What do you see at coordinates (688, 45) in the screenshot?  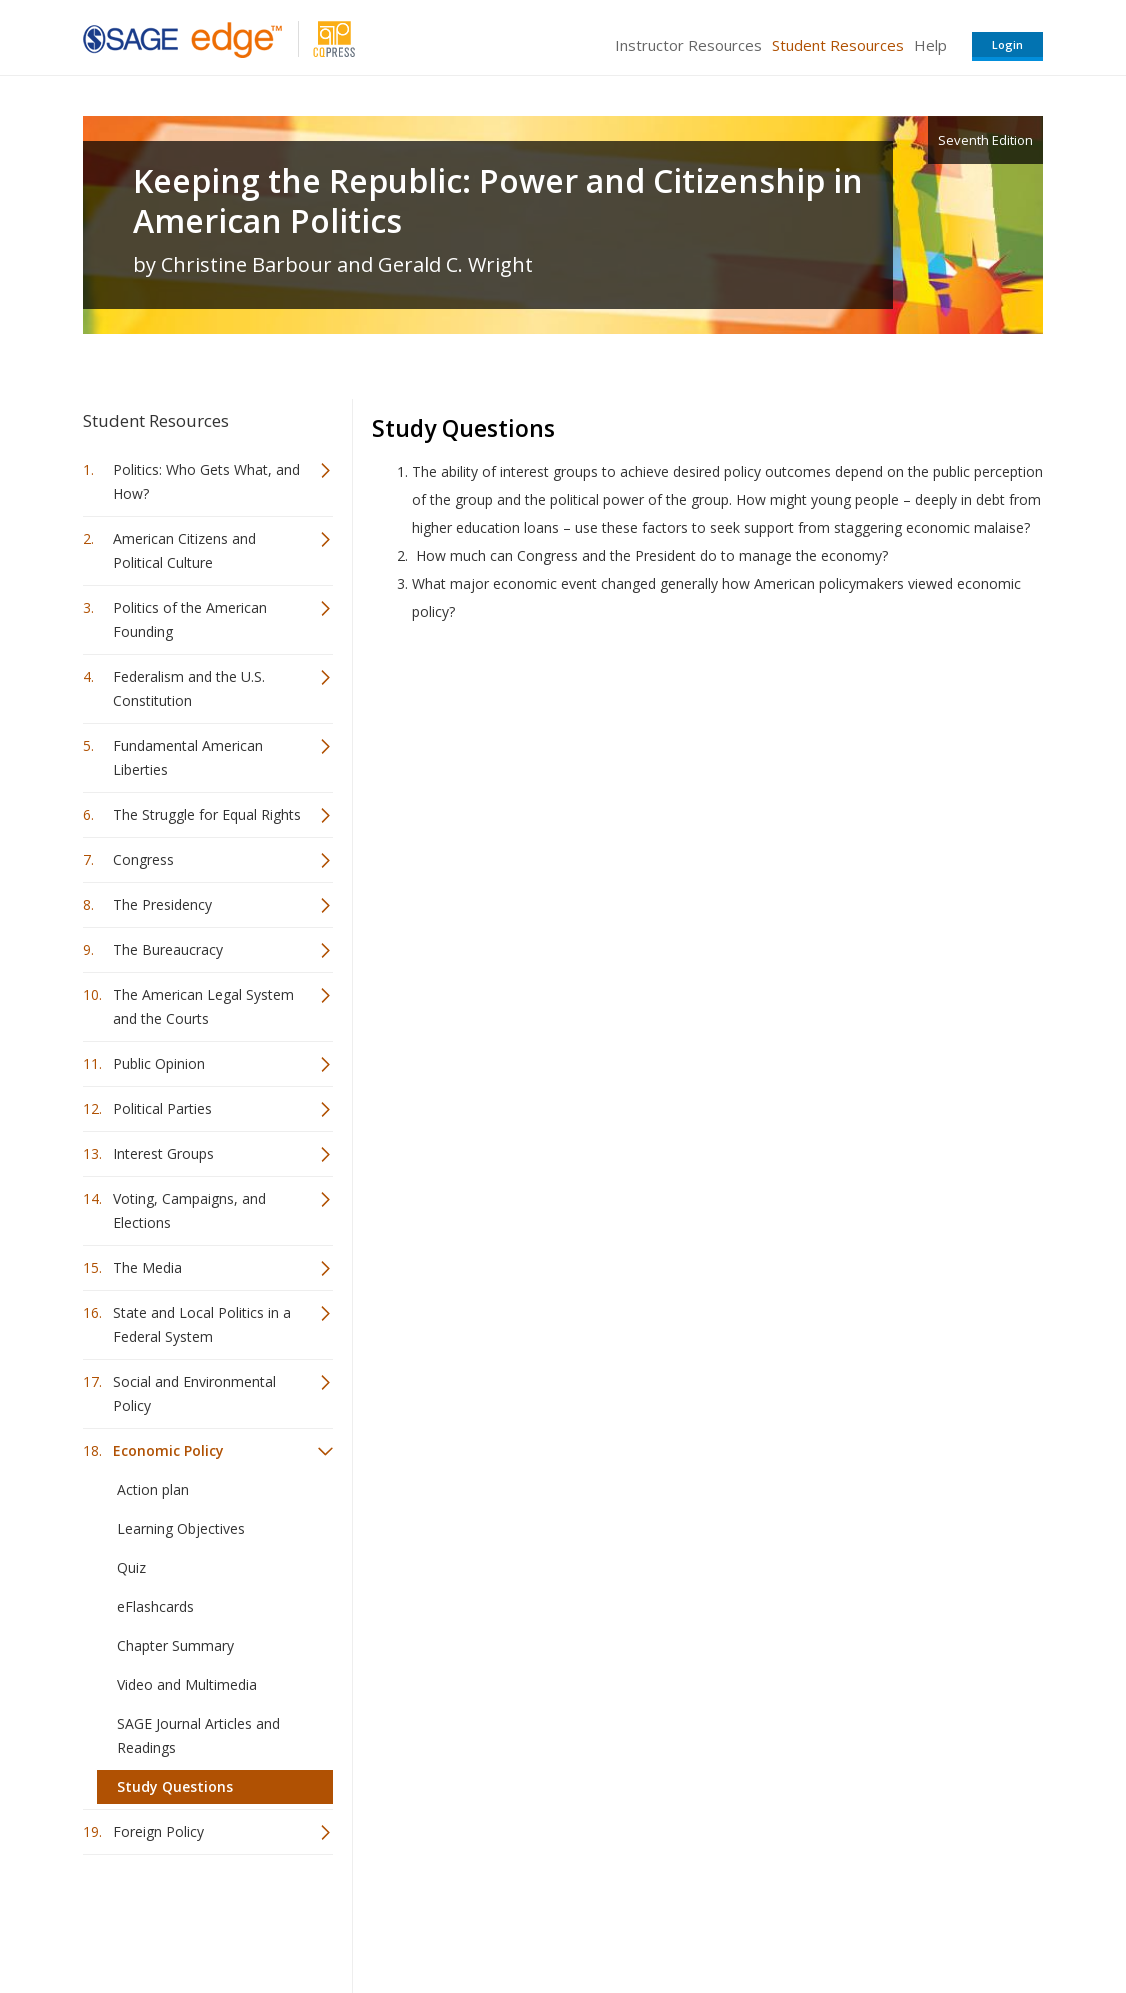 I see `Instructor Resources` at bounding box center [688, 45].